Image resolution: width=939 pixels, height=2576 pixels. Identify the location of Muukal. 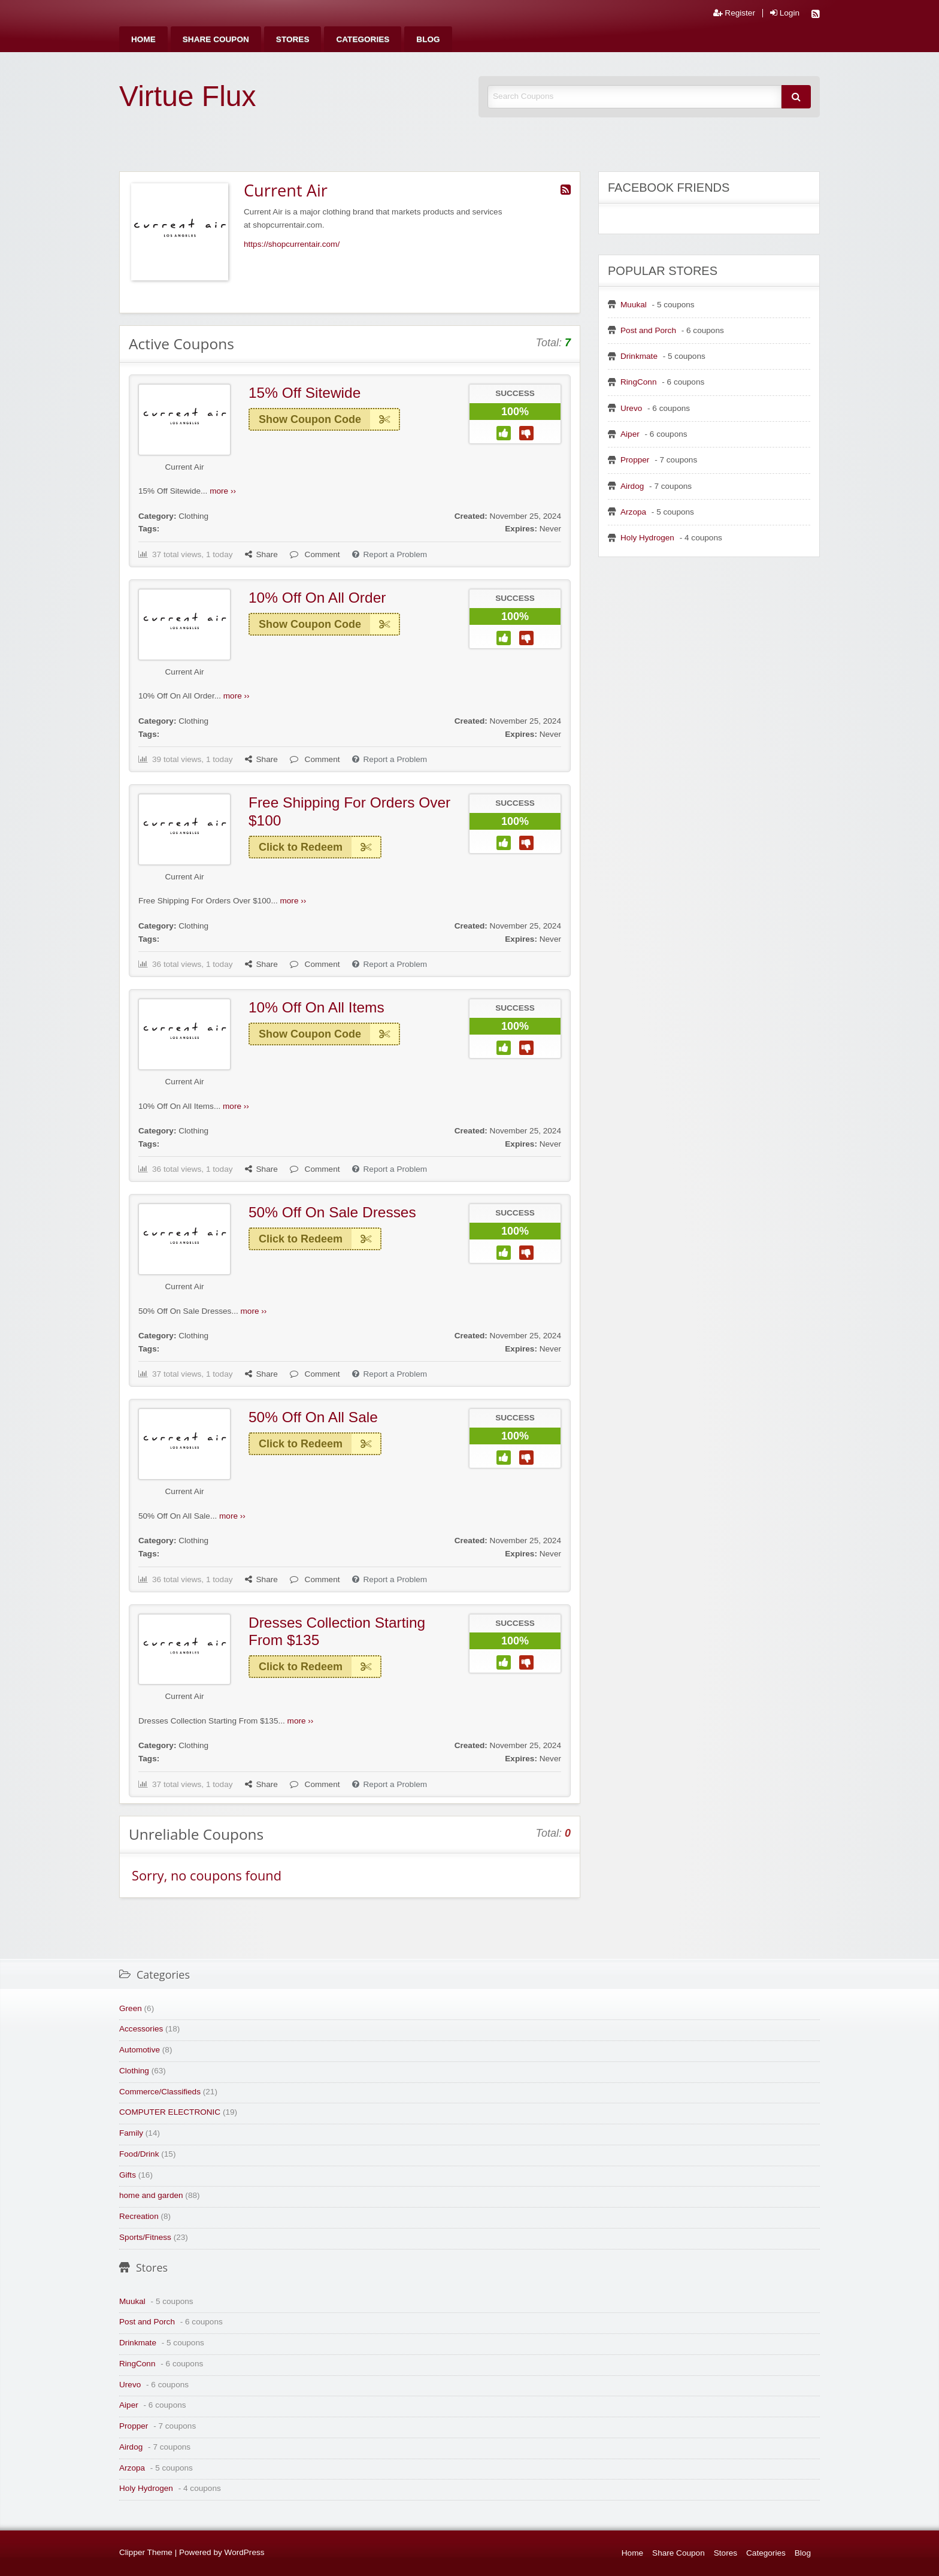
(633, 304).